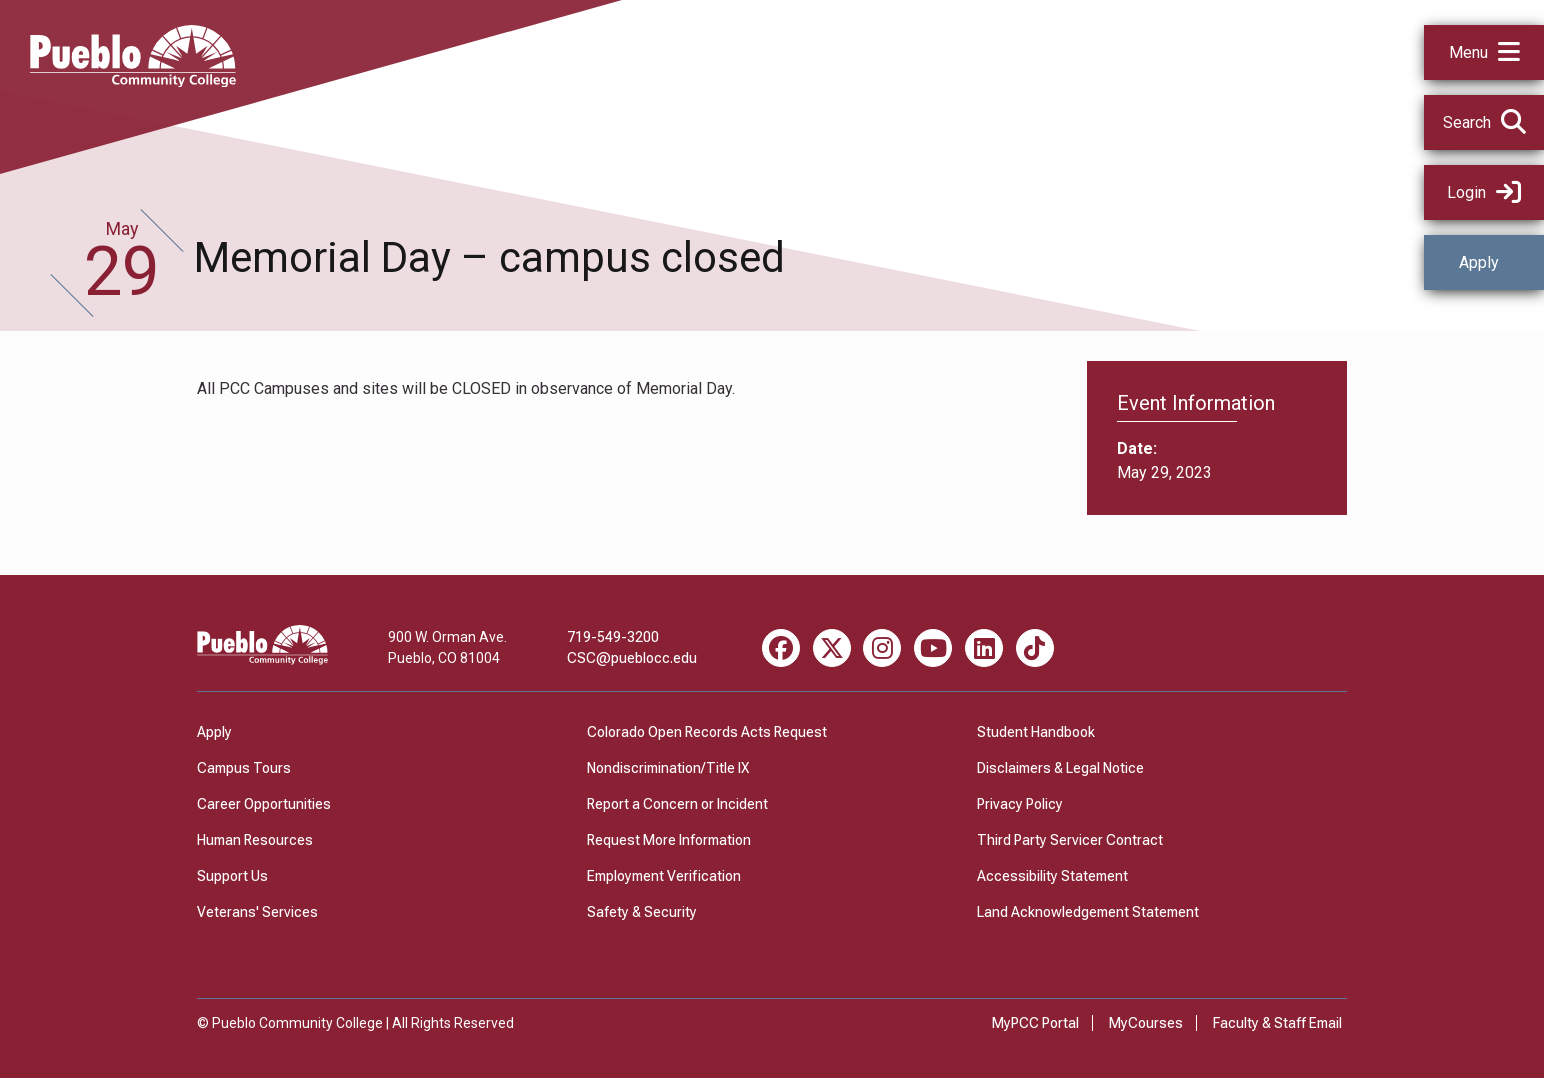 This screenshot has width=1544, height=1078. I want to click on Campus Tours, so click(244, 768).